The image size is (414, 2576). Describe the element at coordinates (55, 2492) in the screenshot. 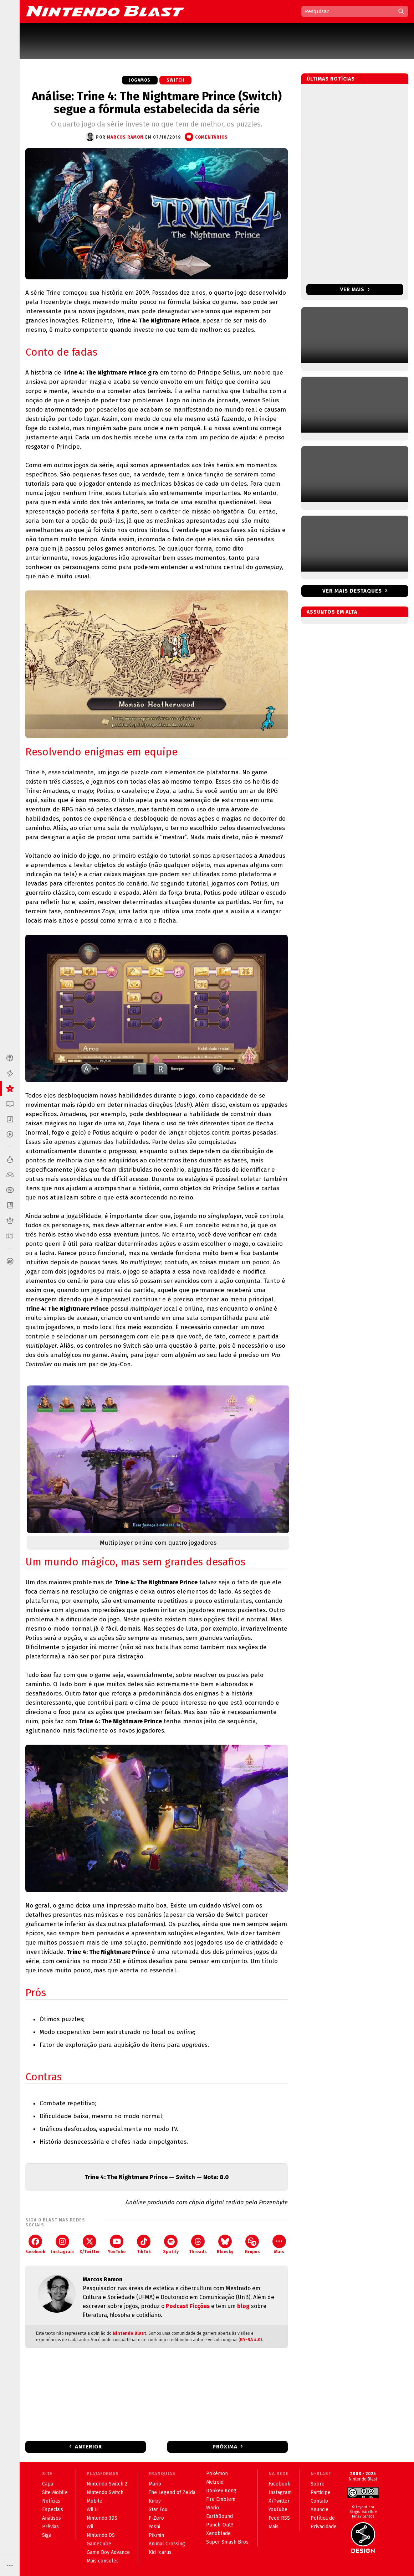

I see `Site Mobile` at that location.